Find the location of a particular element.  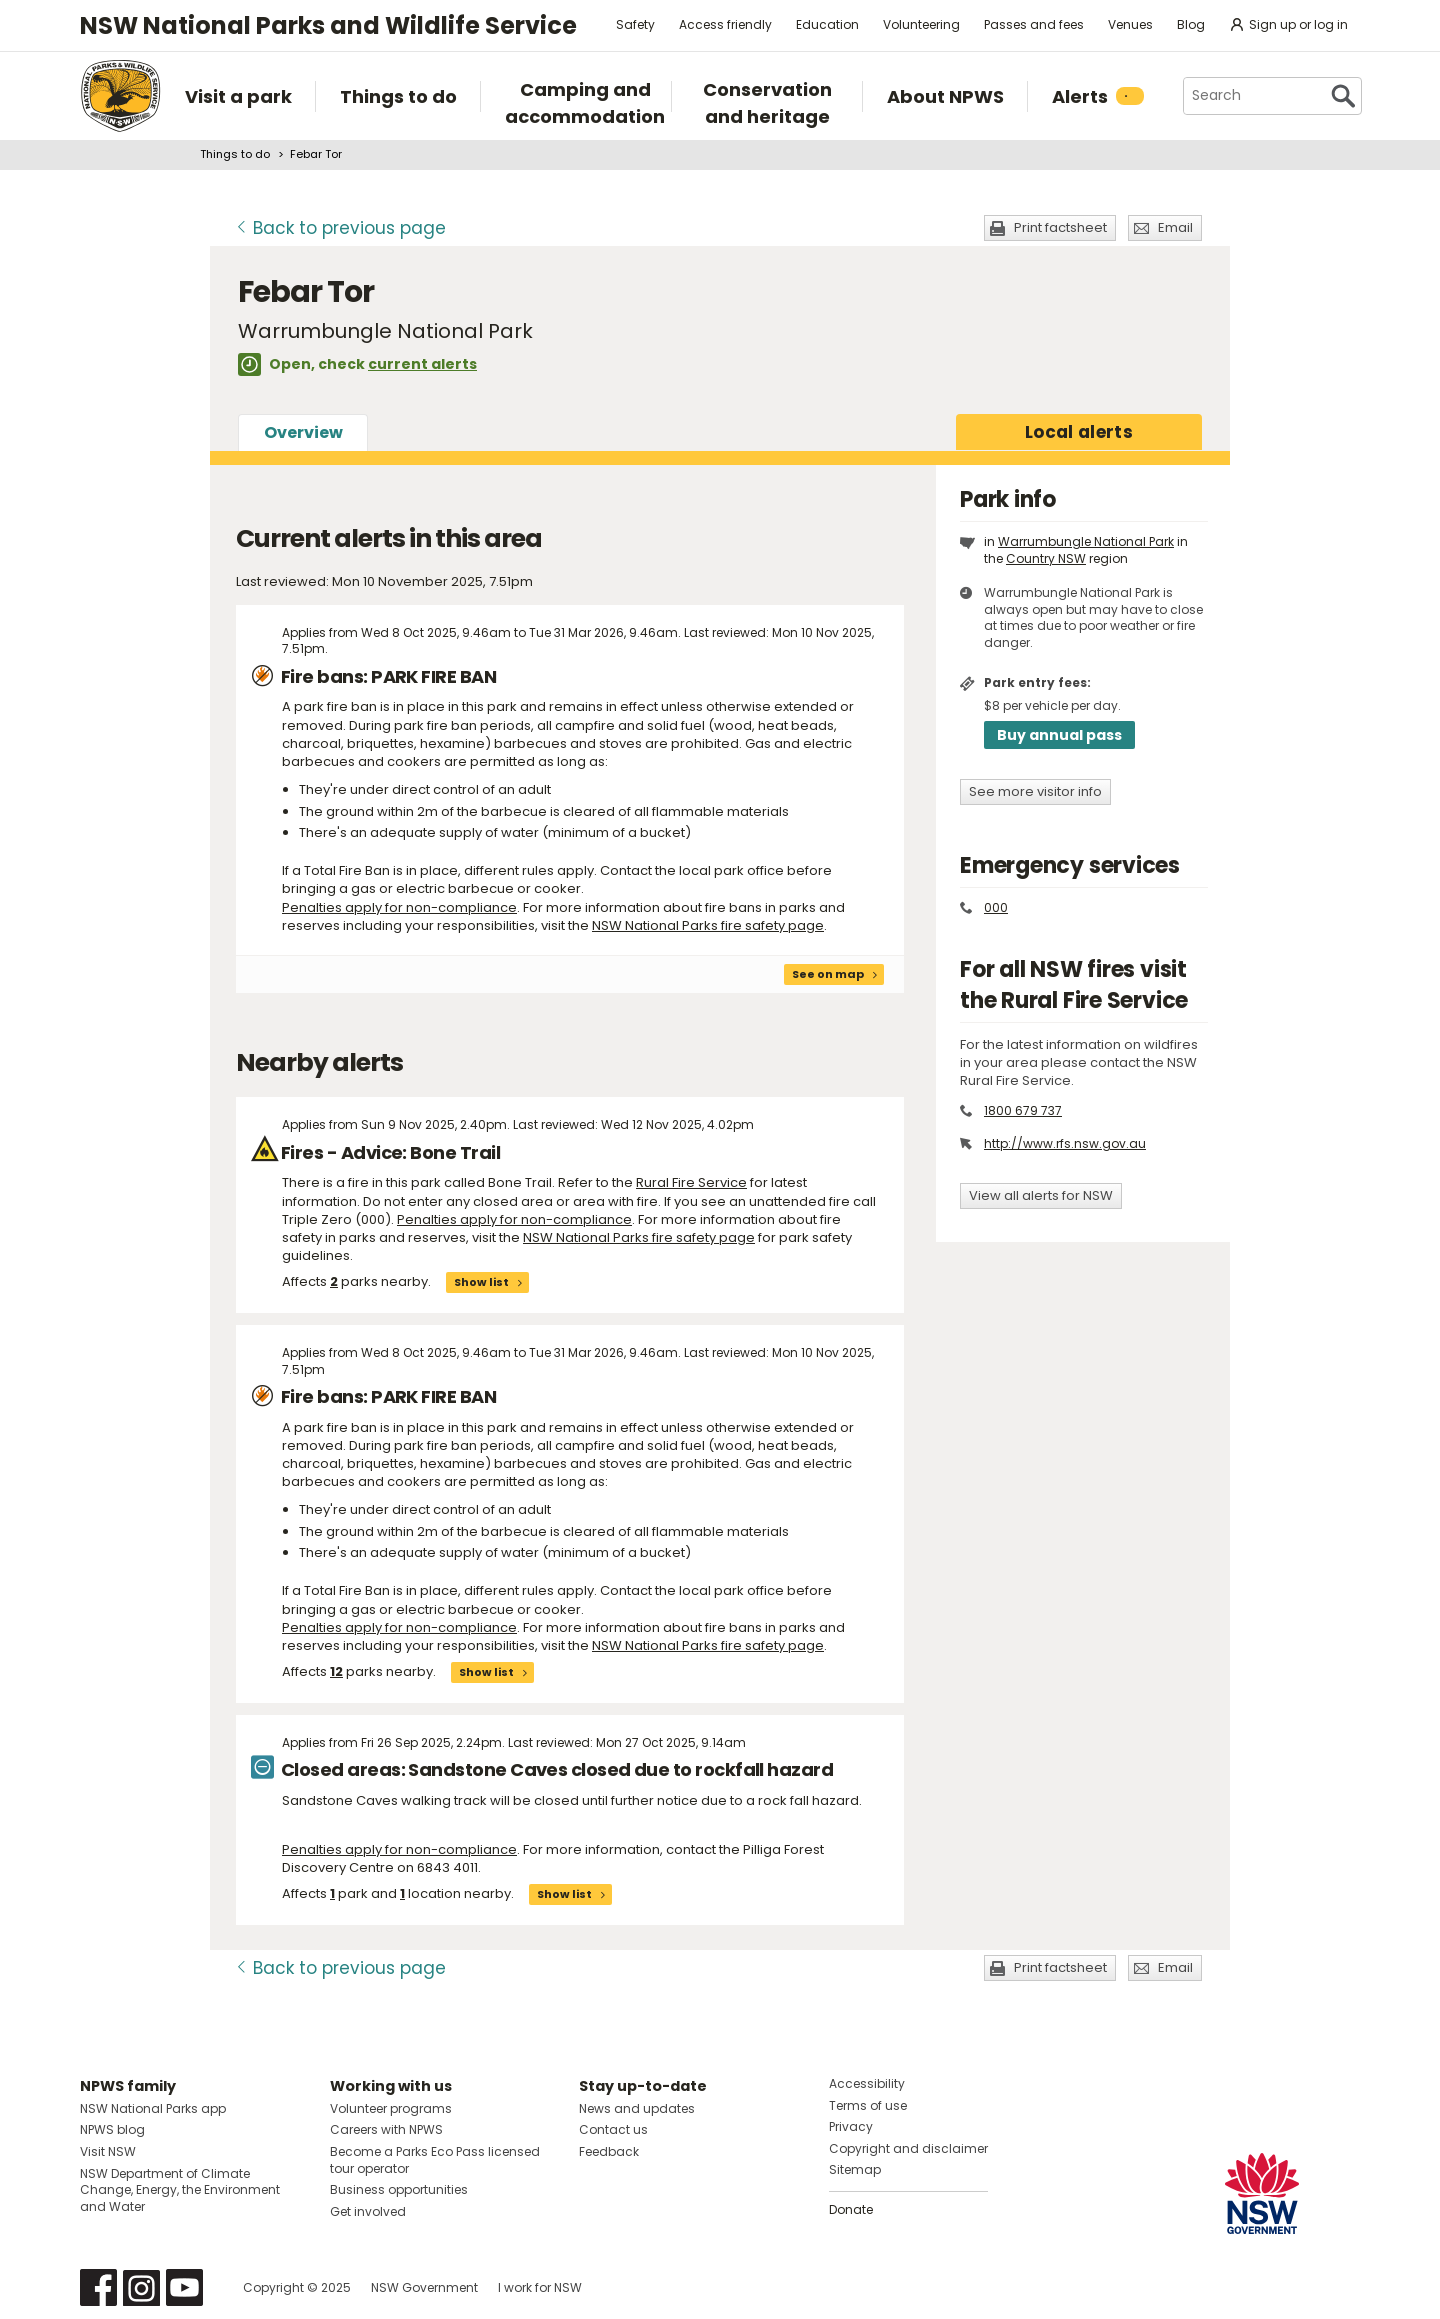

Contact us is located at coordinates (613, 2129).